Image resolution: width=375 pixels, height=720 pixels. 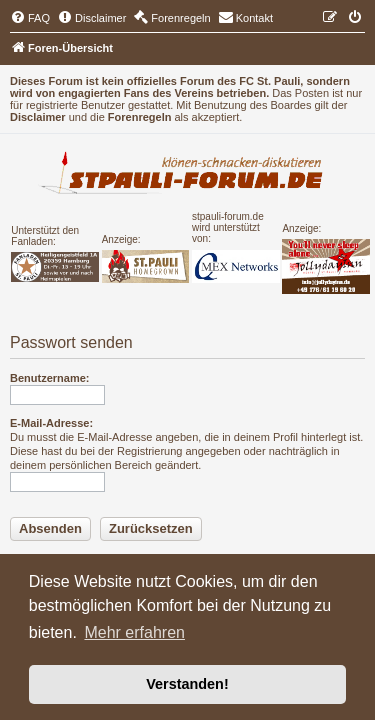 I want to click on Forenregeln, so click(x=140, y=117).